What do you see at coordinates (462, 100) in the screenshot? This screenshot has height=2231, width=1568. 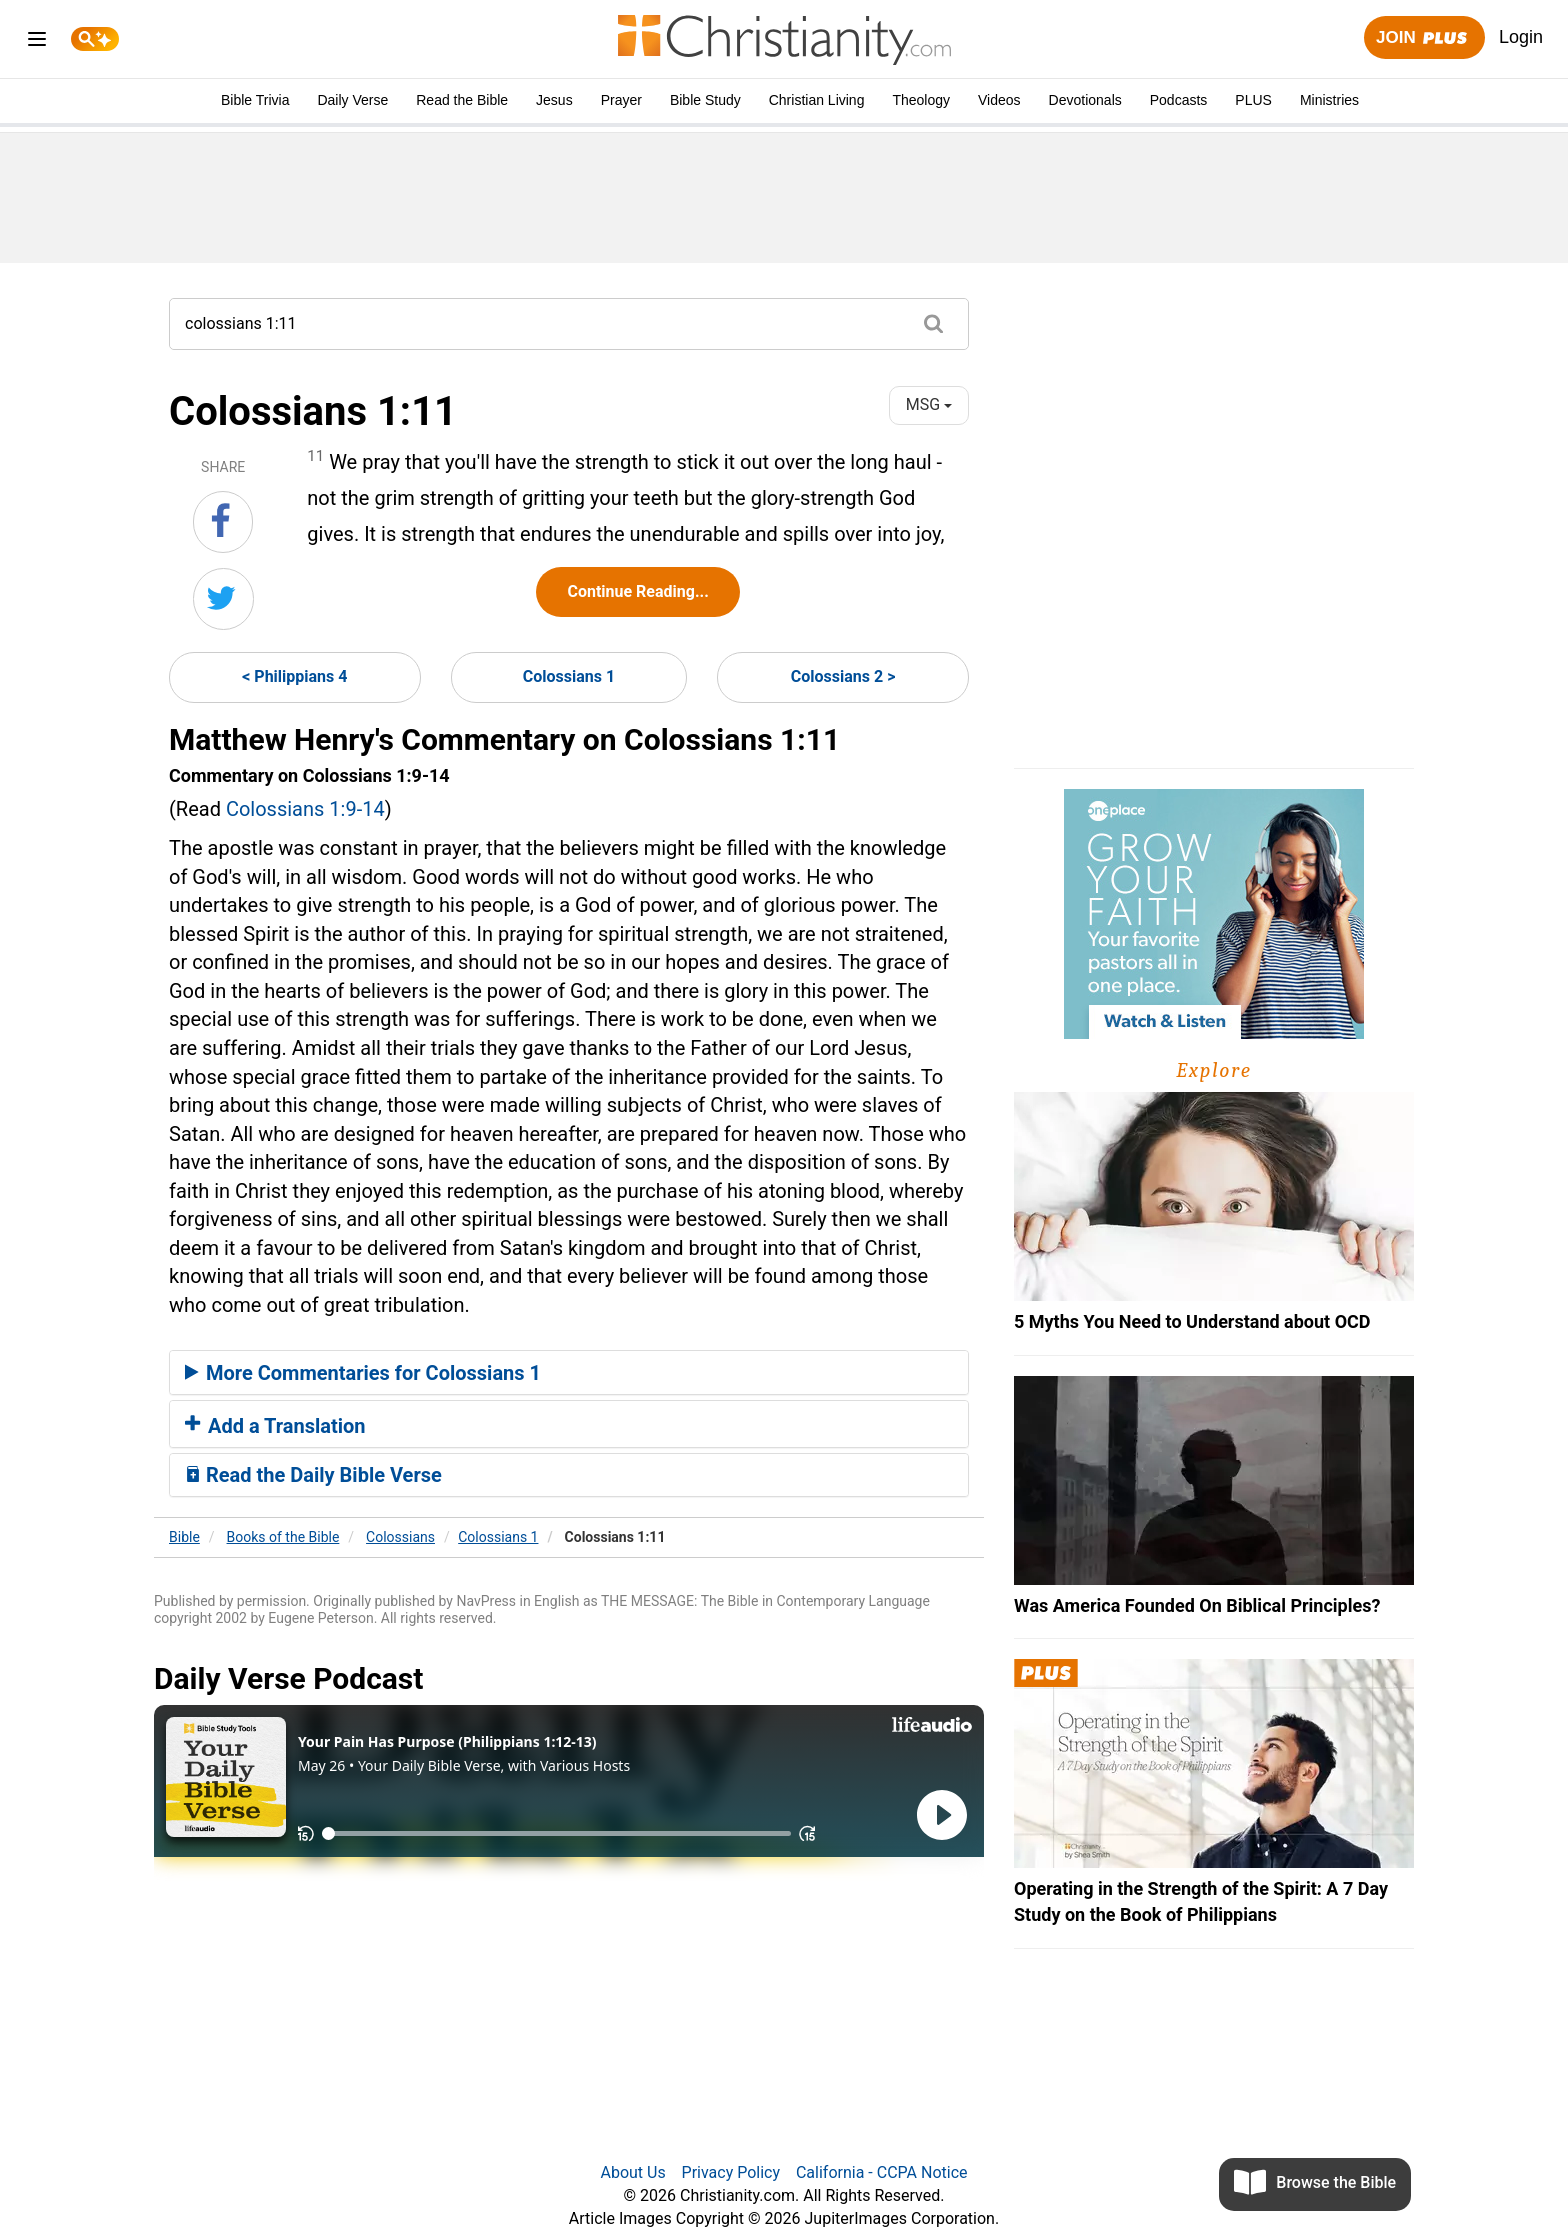 I see `Read the Bible` at bounding box center [462, 100].